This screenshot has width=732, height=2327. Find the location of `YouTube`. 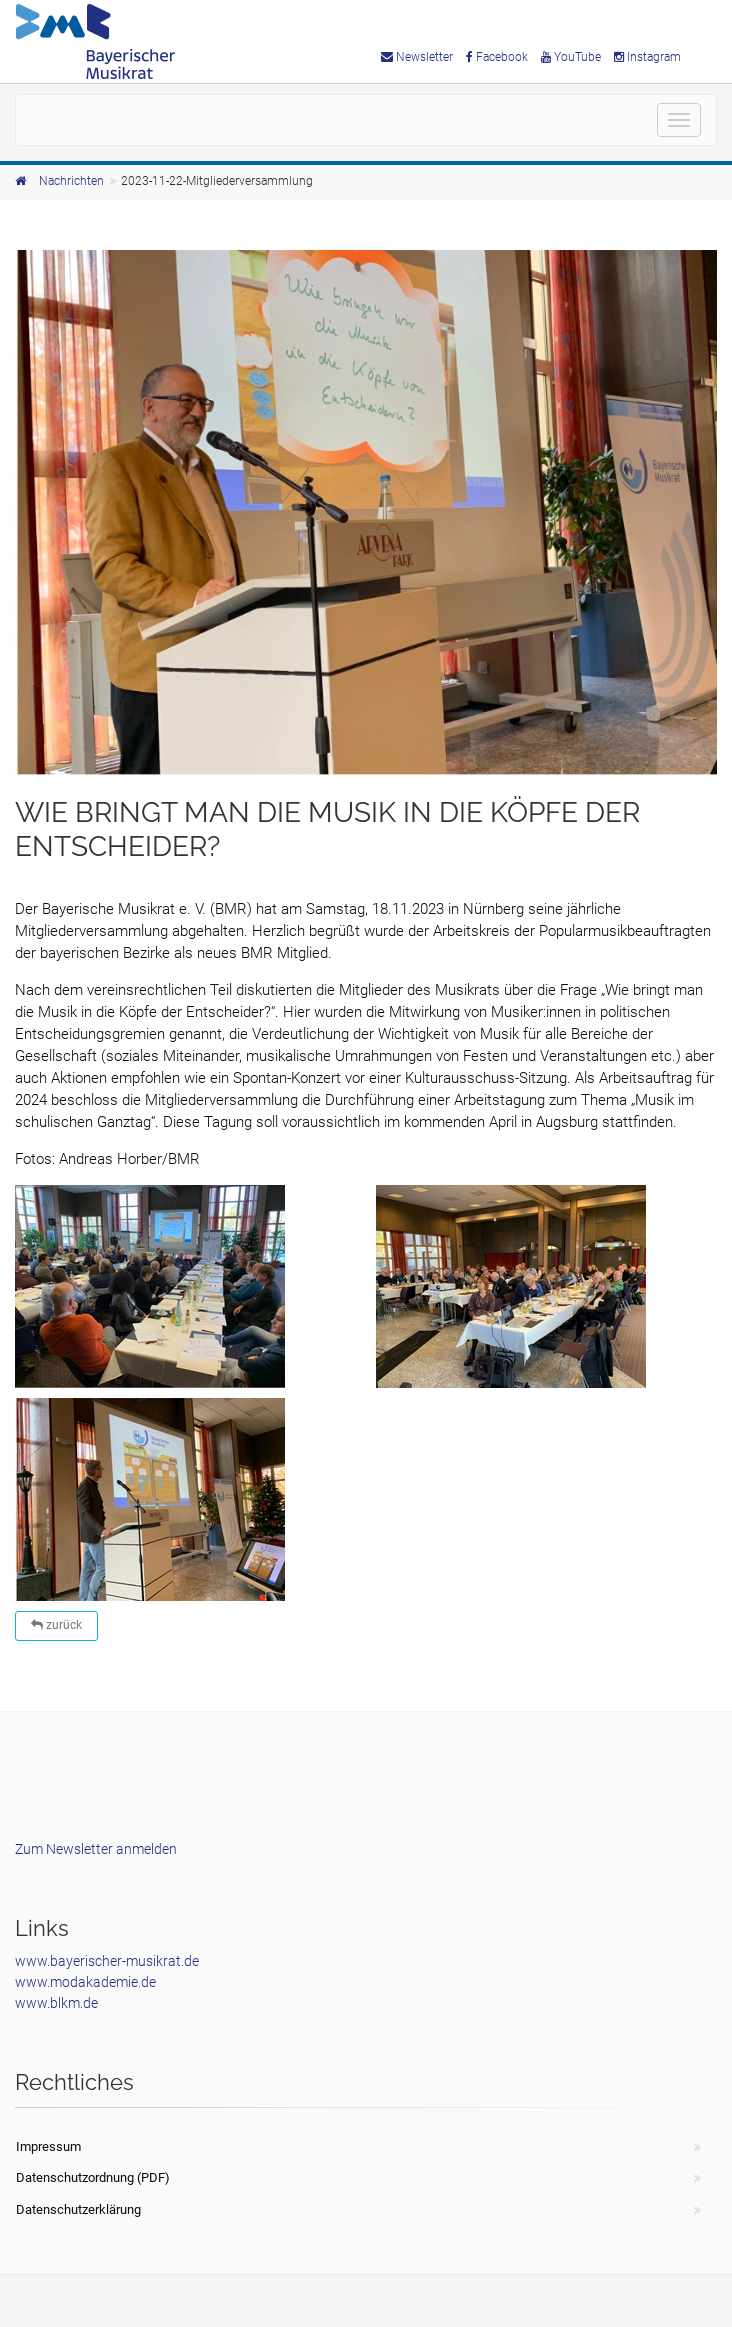

YouTube is located at coordinates (571, 57).